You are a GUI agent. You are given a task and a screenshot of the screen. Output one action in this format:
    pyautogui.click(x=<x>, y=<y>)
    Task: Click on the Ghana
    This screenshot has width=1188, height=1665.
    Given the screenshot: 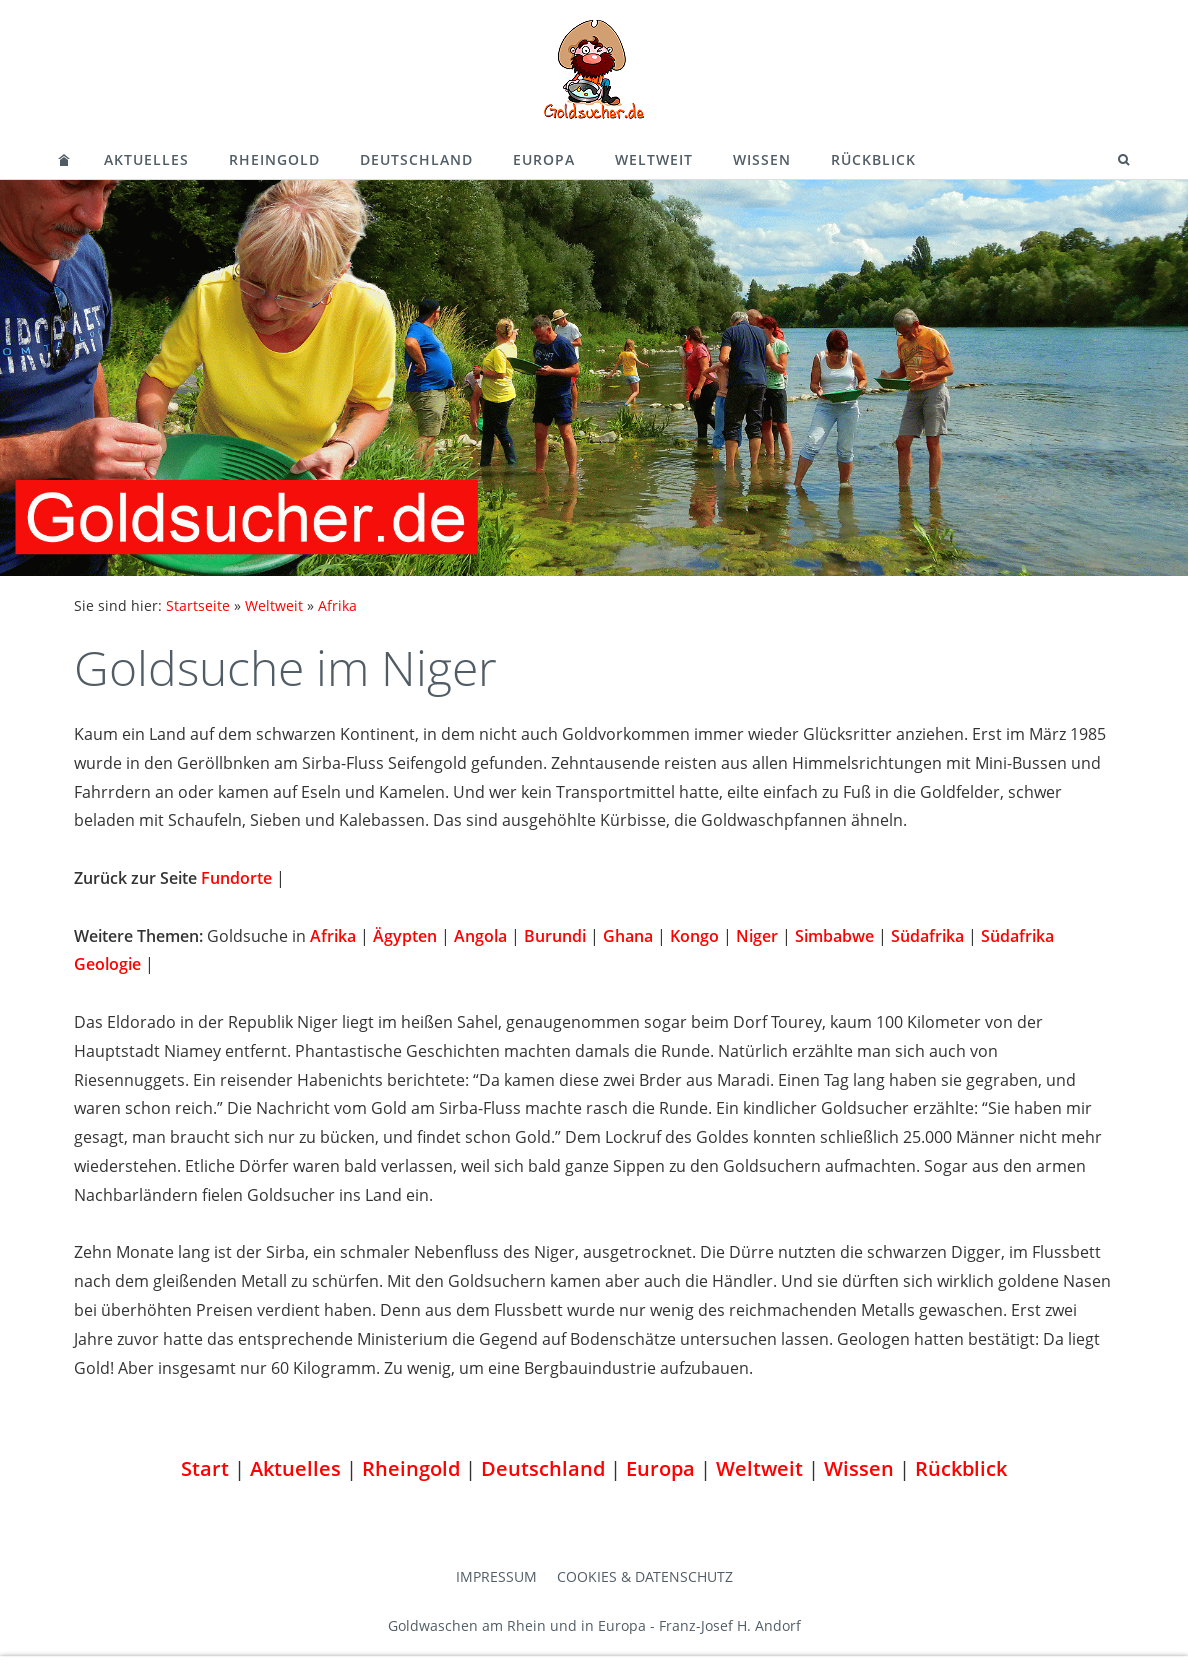 What is the action you would take?
    pyautogui.click(x=628, y=936)
    